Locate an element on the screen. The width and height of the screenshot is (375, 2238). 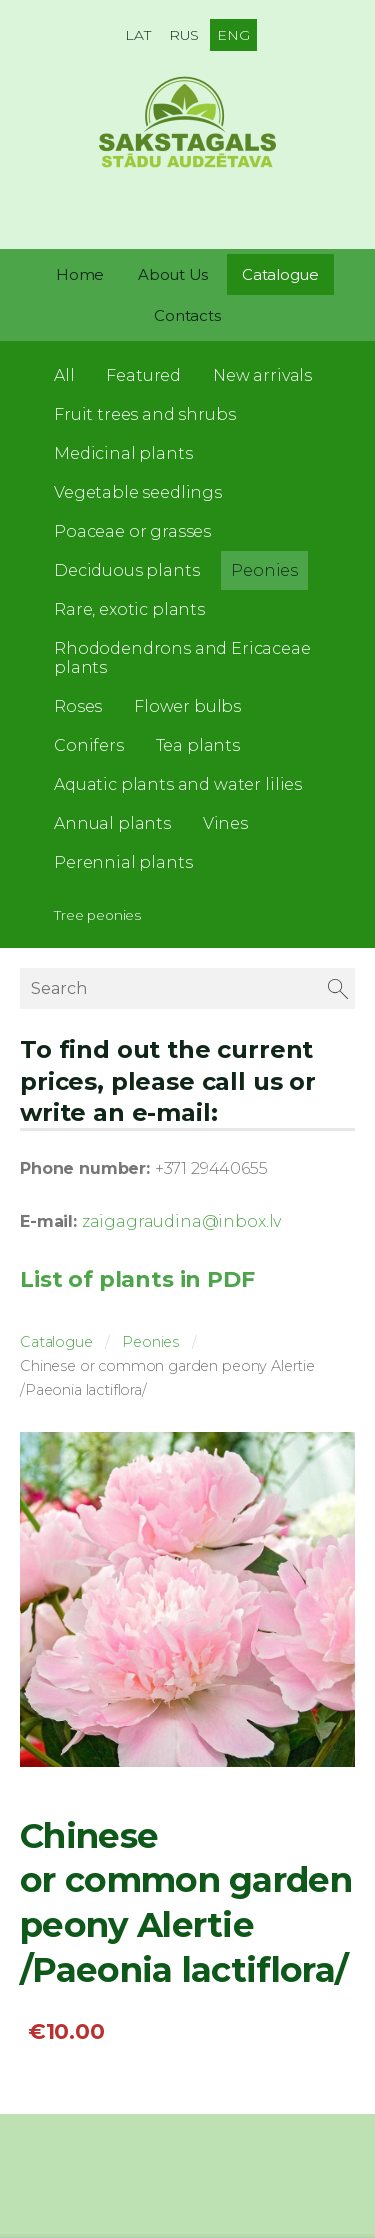
zaigagraudina@inbox.lv [link] is located at coordinates (181, 1221).